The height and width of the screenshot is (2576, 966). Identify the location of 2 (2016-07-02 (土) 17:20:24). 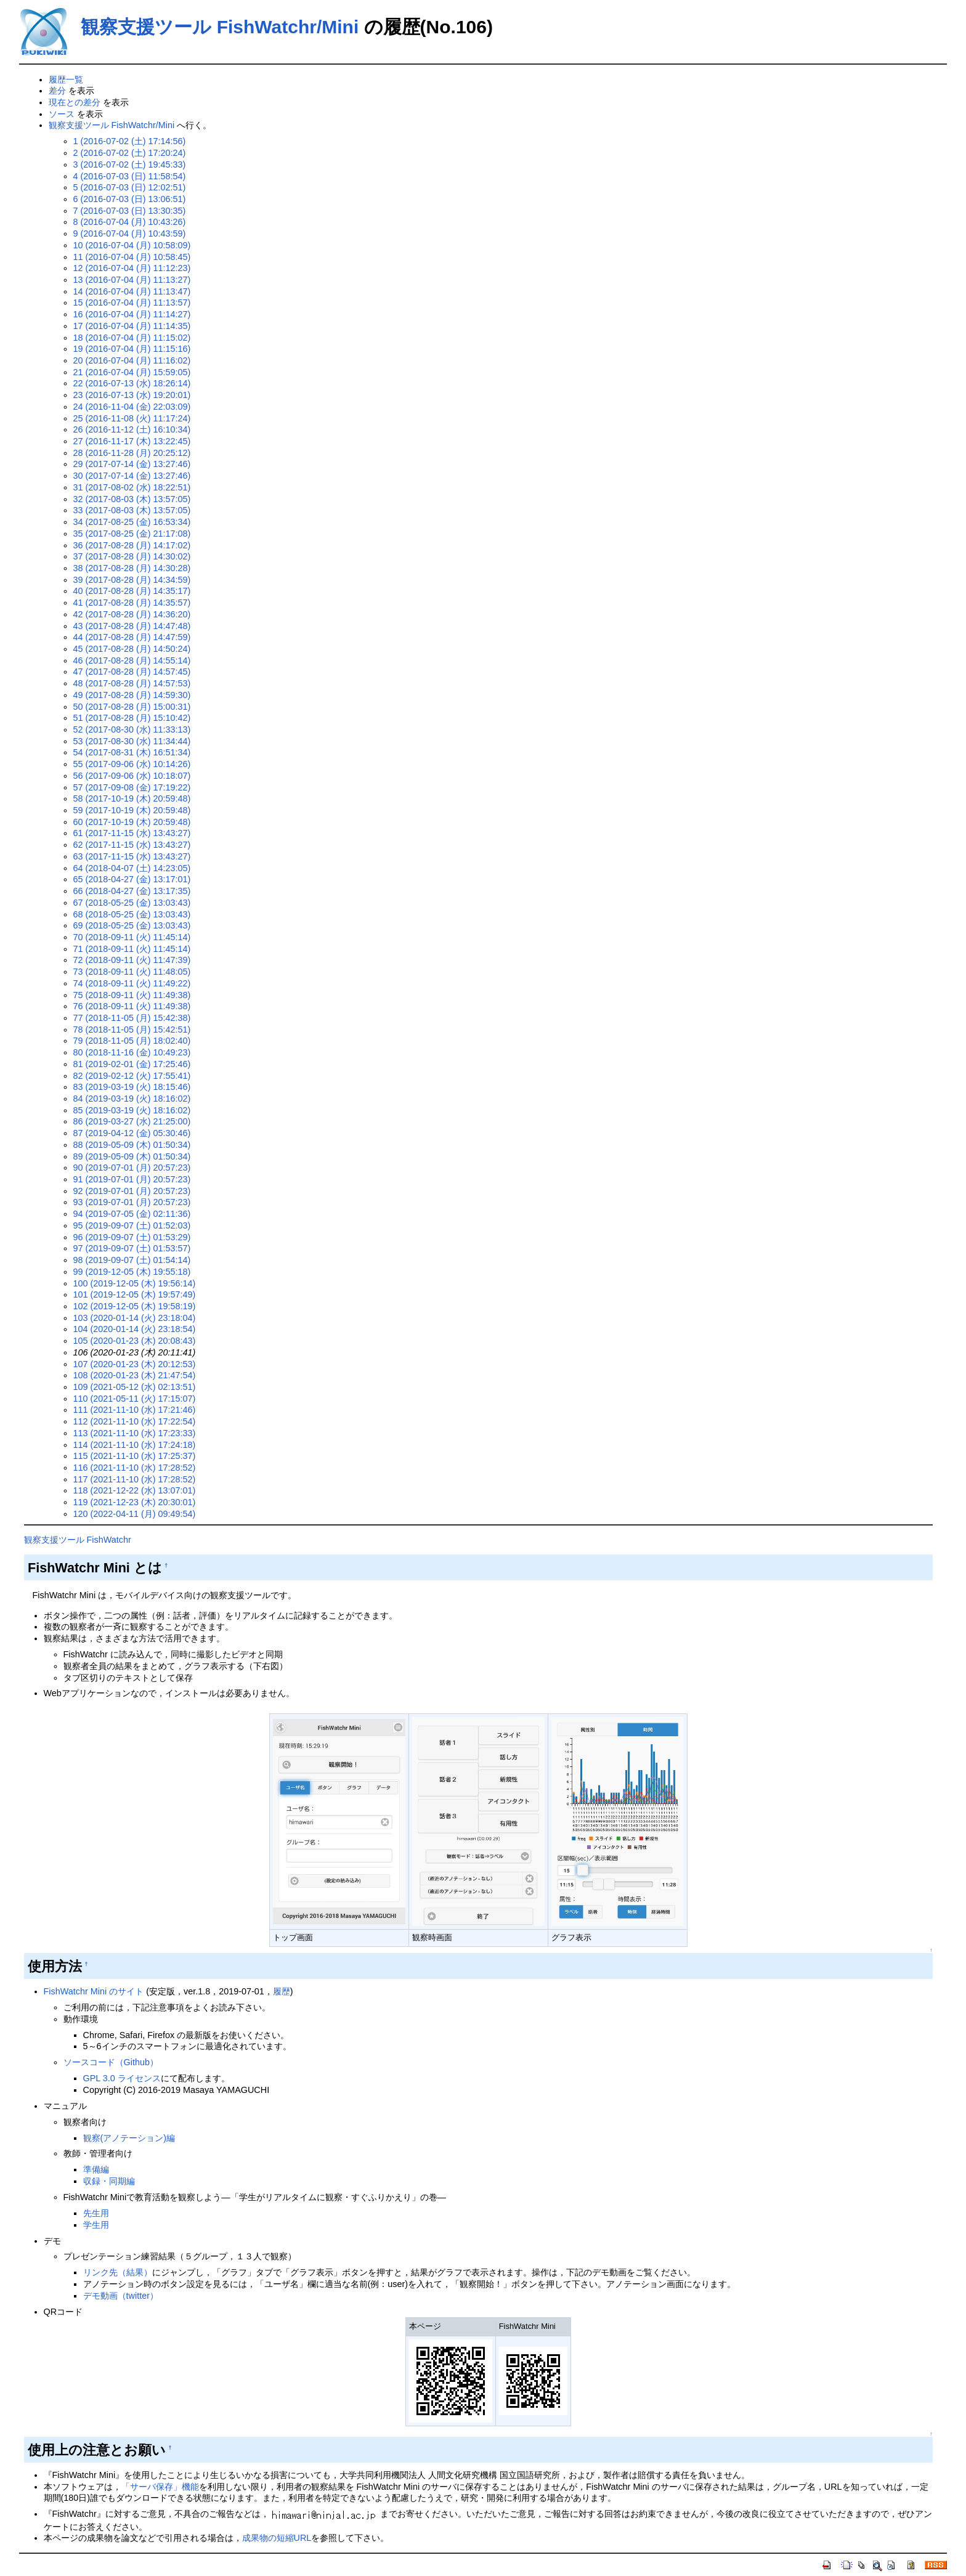
(129, 153).